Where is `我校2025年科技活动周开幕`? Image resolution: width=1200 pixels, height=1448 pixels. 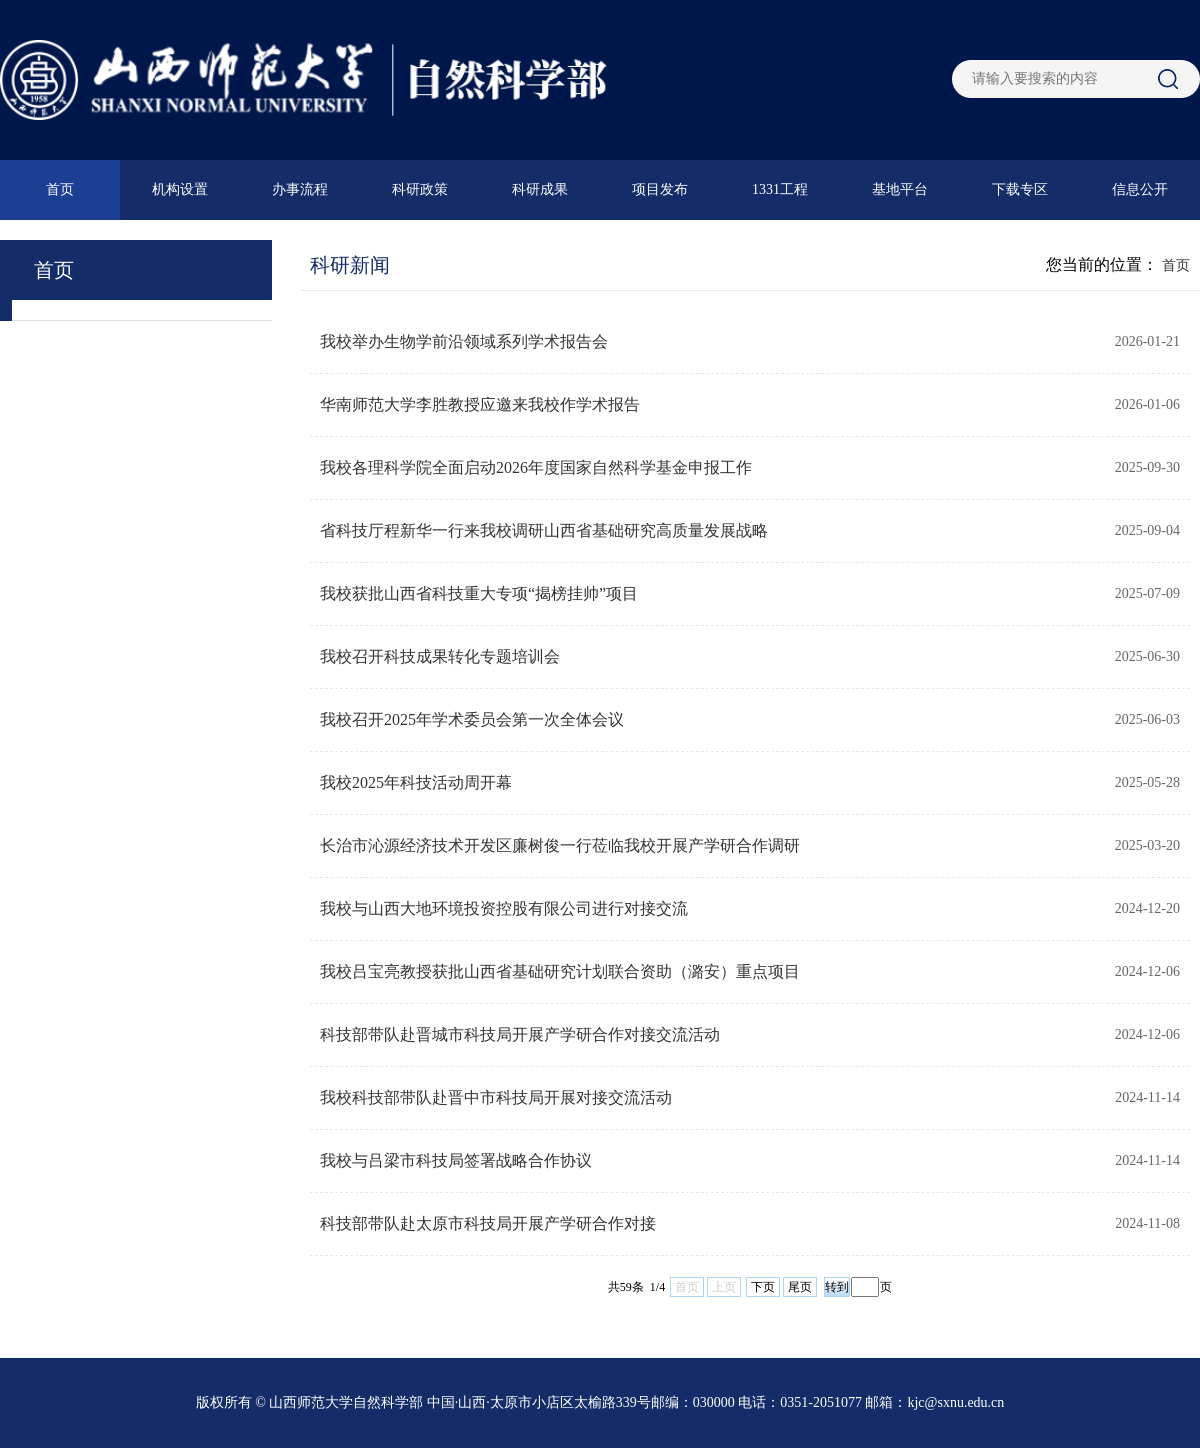
我校2025年科技活动周开幕 is located at coordinates (416, 782).